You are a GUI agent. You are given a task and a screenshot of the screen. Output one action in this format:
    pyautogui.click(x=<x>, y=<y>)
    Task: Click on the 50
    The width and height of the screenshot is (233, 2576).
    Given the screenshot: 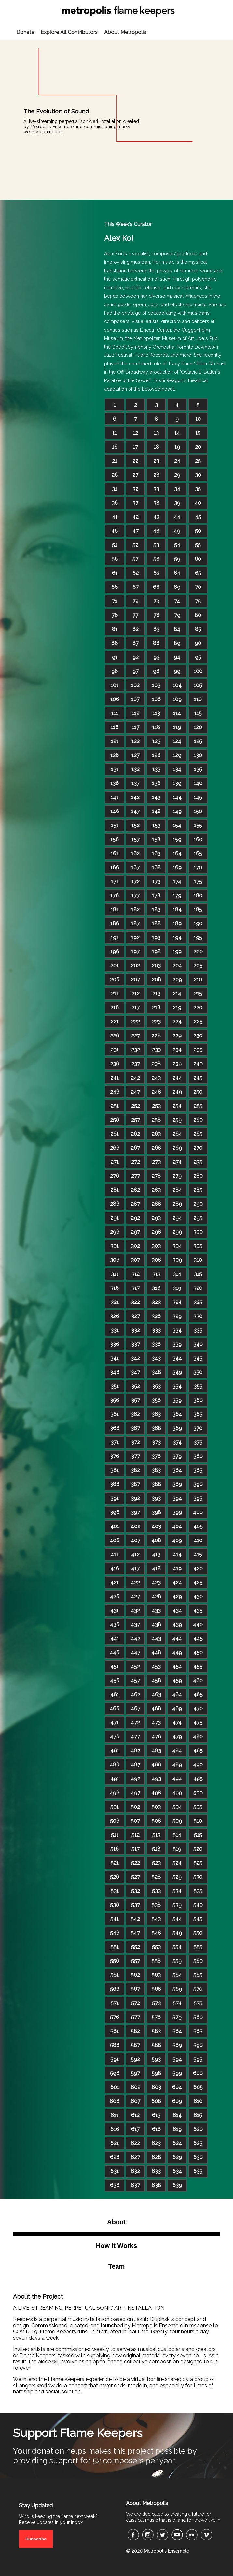 What is the action you would take?
    pyautogui.click(x=198, y=531)
    